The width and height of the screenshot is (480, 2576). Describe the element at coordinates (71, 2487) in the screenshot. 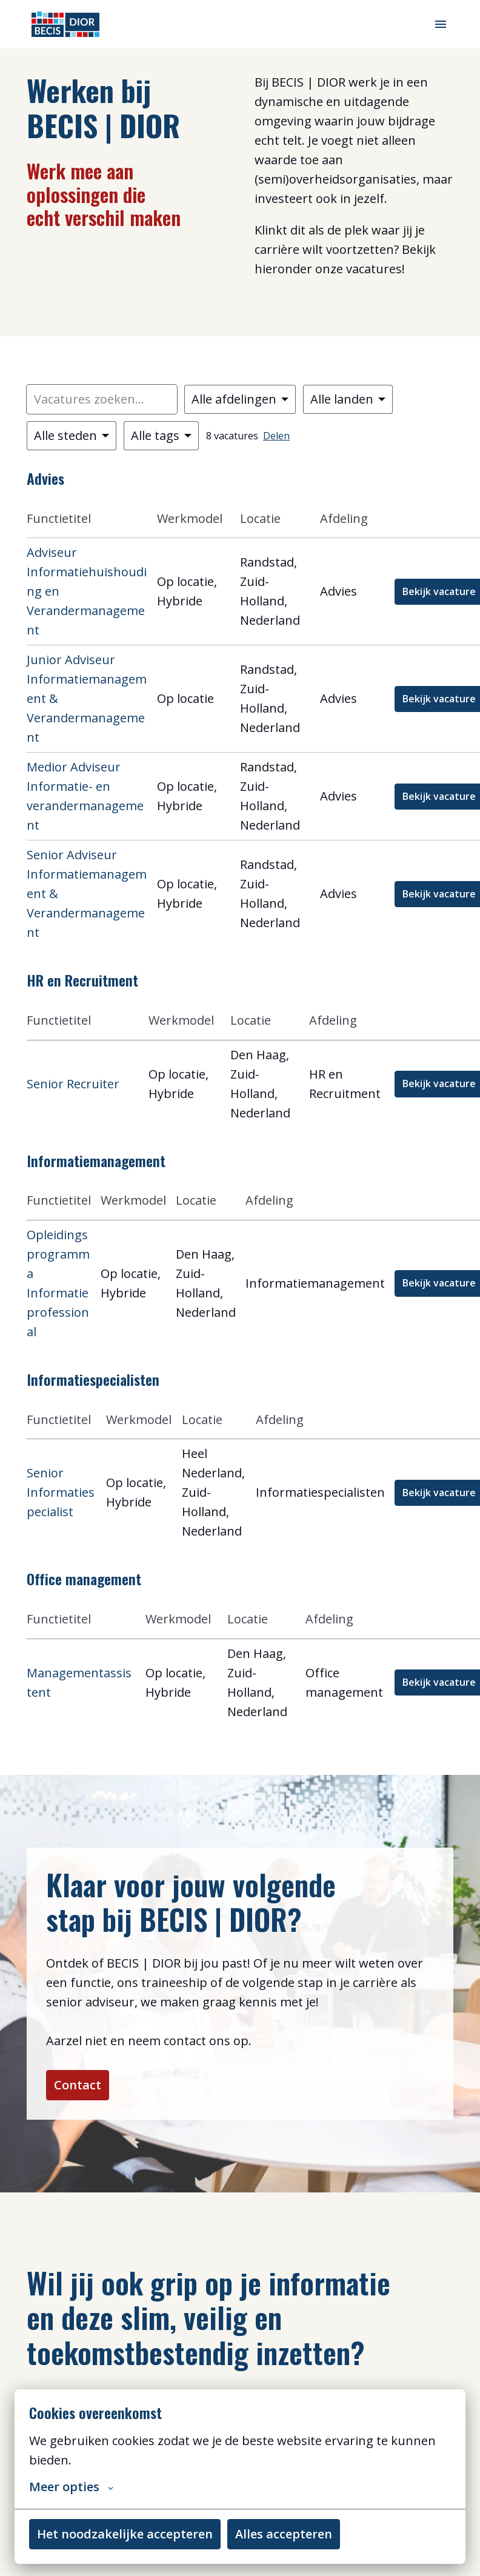

I see `Meer opties` at that location.